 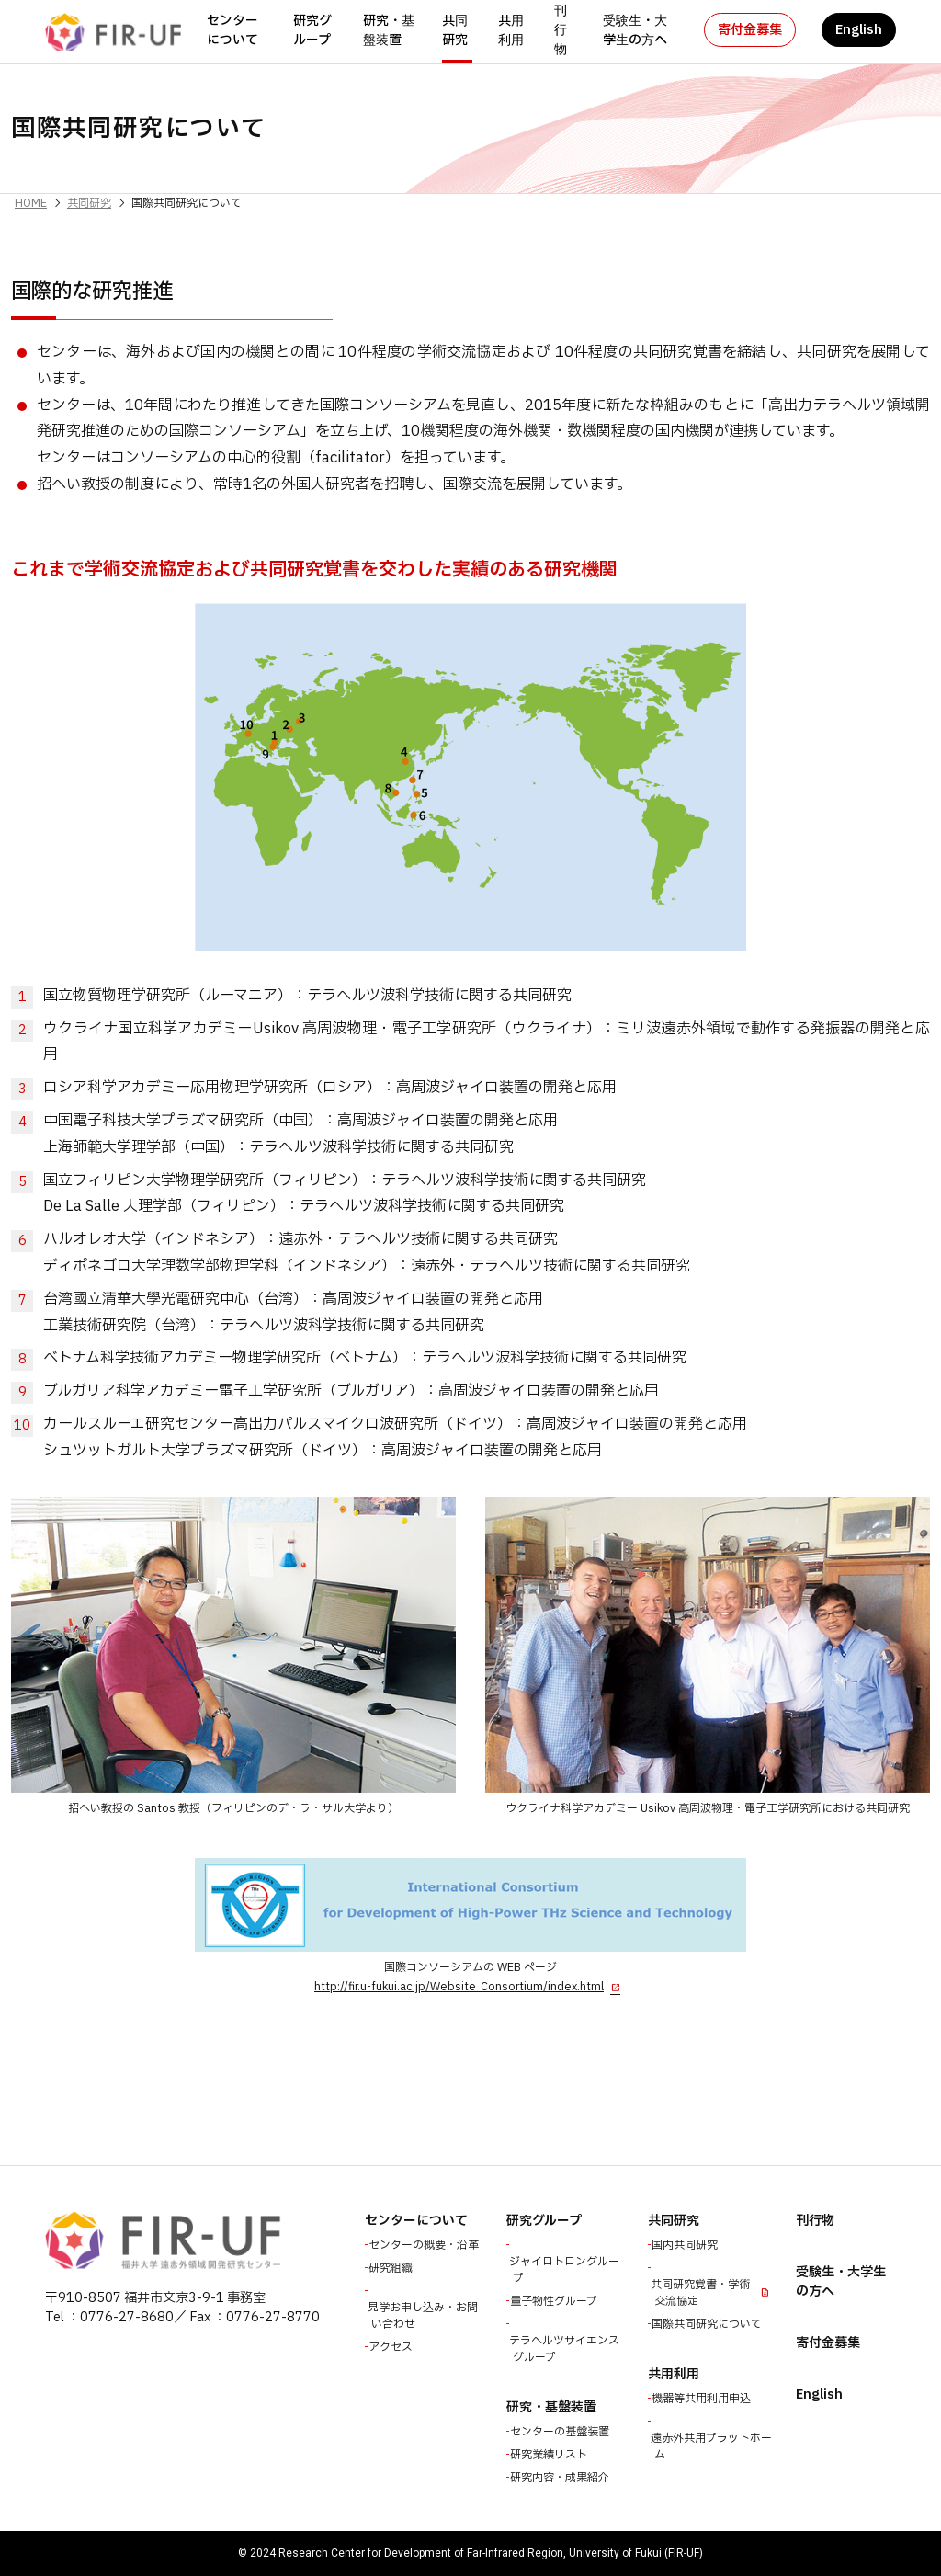 What do you see at coordinates (858, 30) in the screenshot?
I see `English` at bounding box center [858, 30].